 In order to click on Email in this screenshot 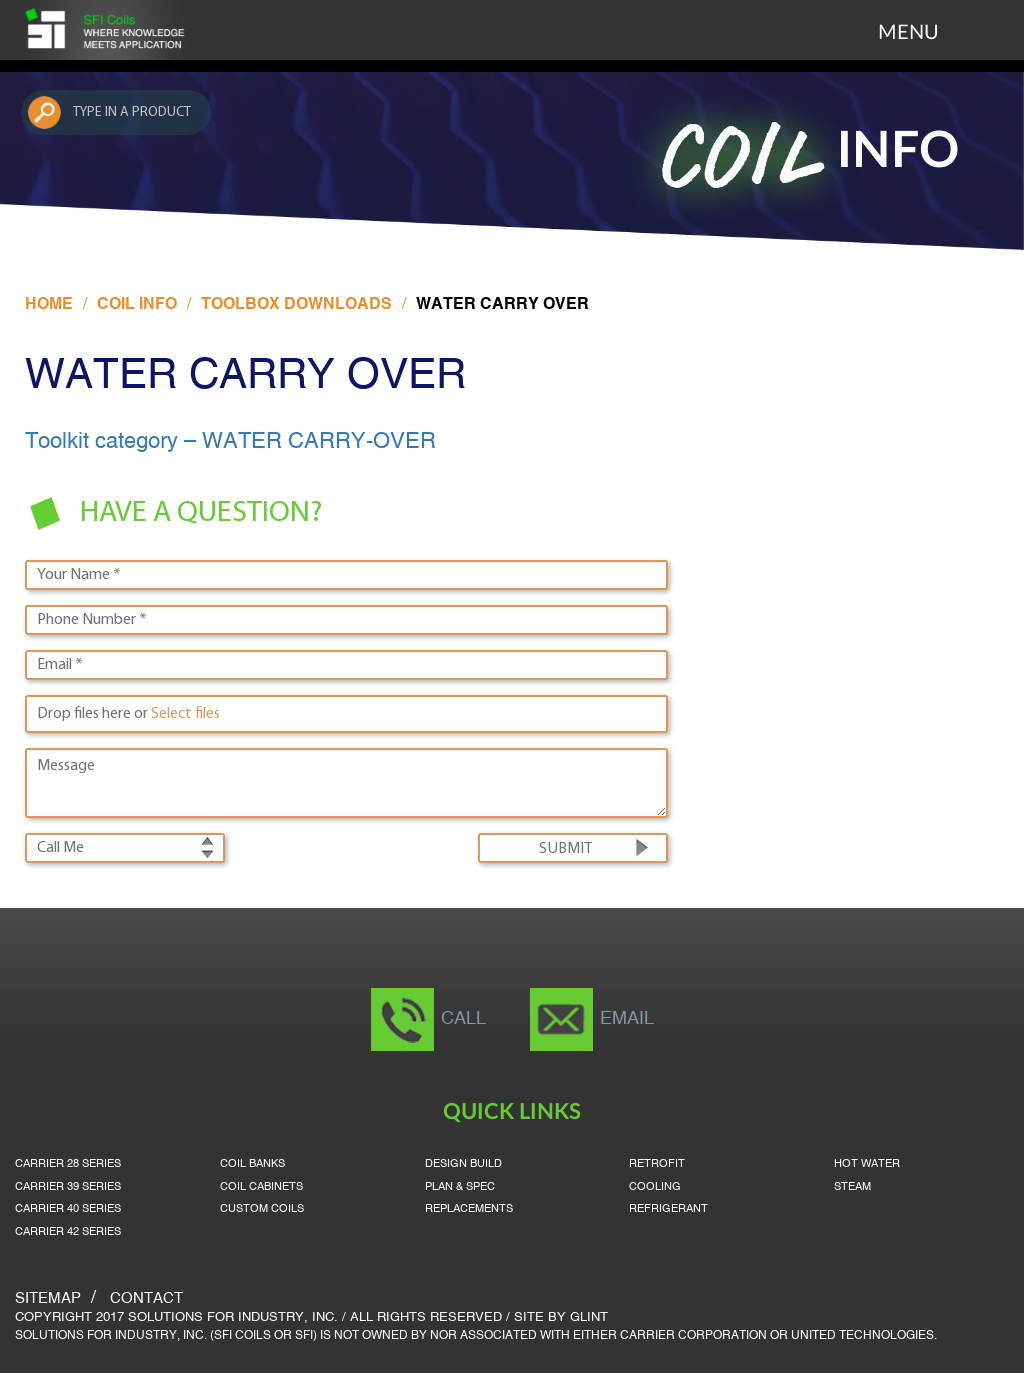, I will do `click(627, 1019)`.